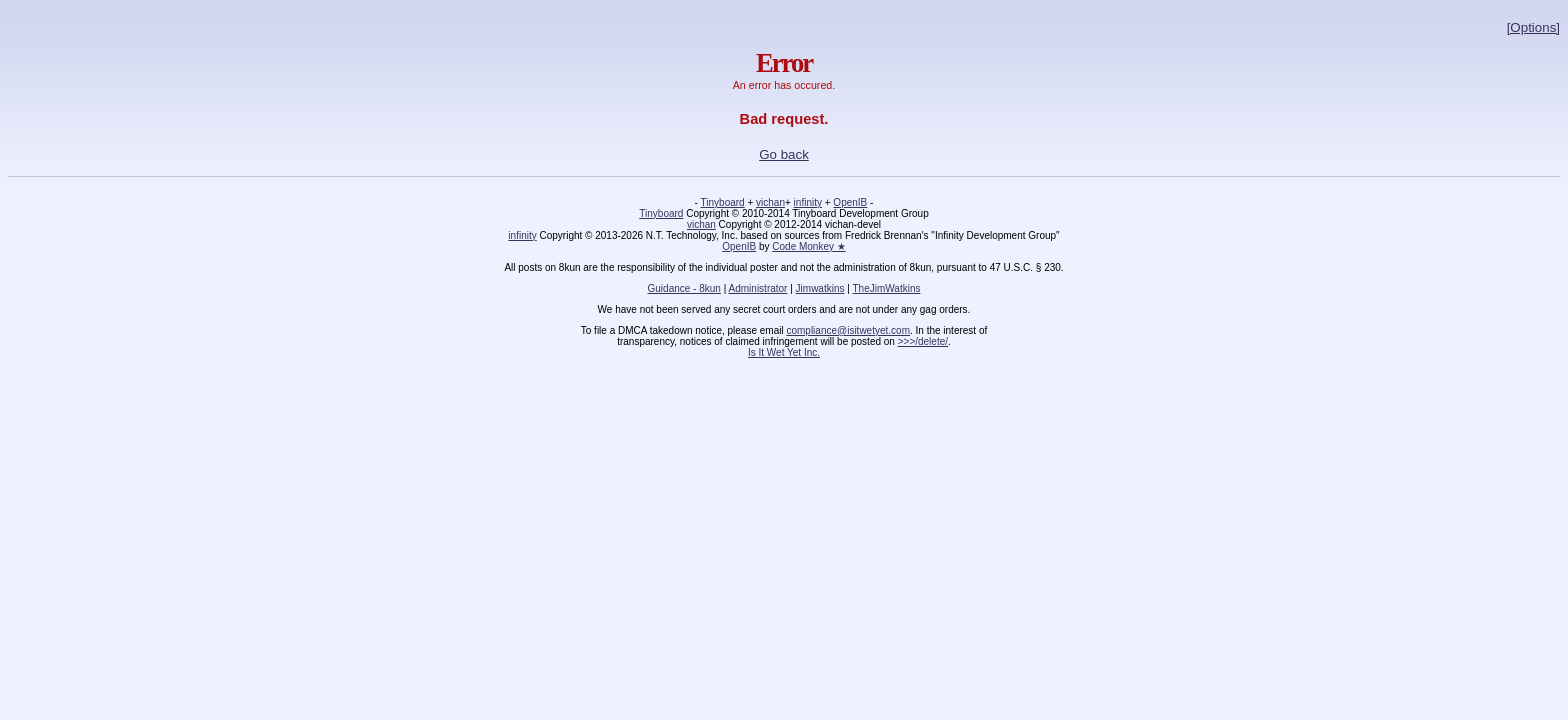 The height and width of the screenshot is (720, 1568). What do you see at coordinates (758, 288) in the screenshot?
I see `Administrator` at bounding box center [758, 288].